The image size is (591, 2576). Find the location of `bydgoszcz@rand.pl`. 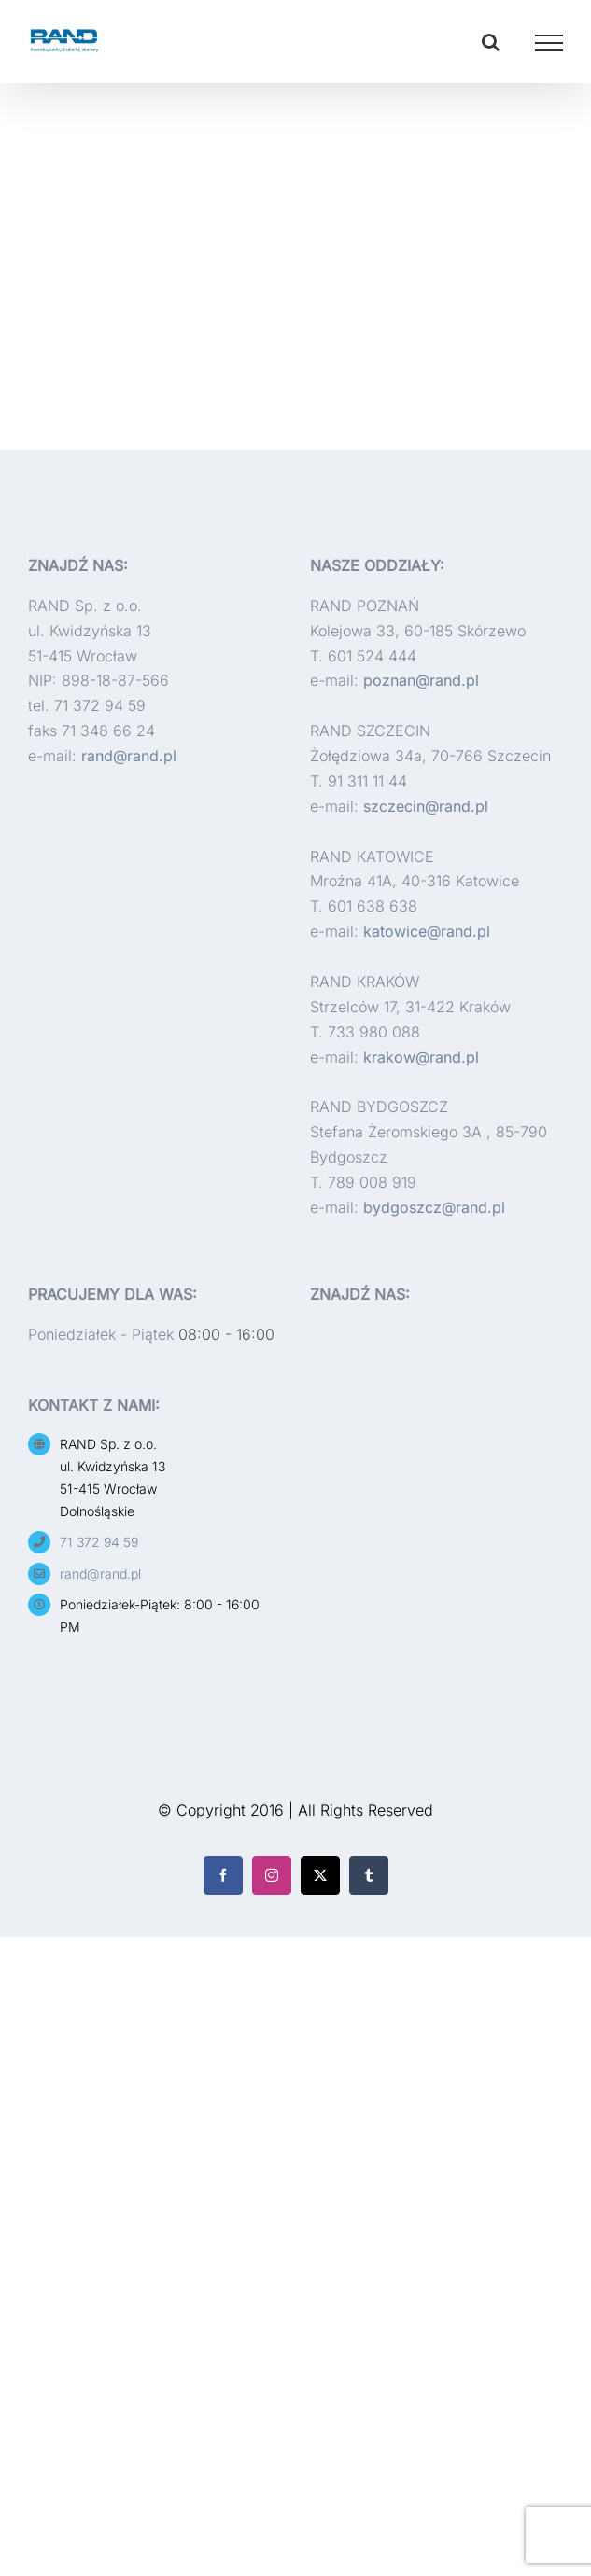

bydgoszcz@rand.pl is located at coordinates (434, 1207).